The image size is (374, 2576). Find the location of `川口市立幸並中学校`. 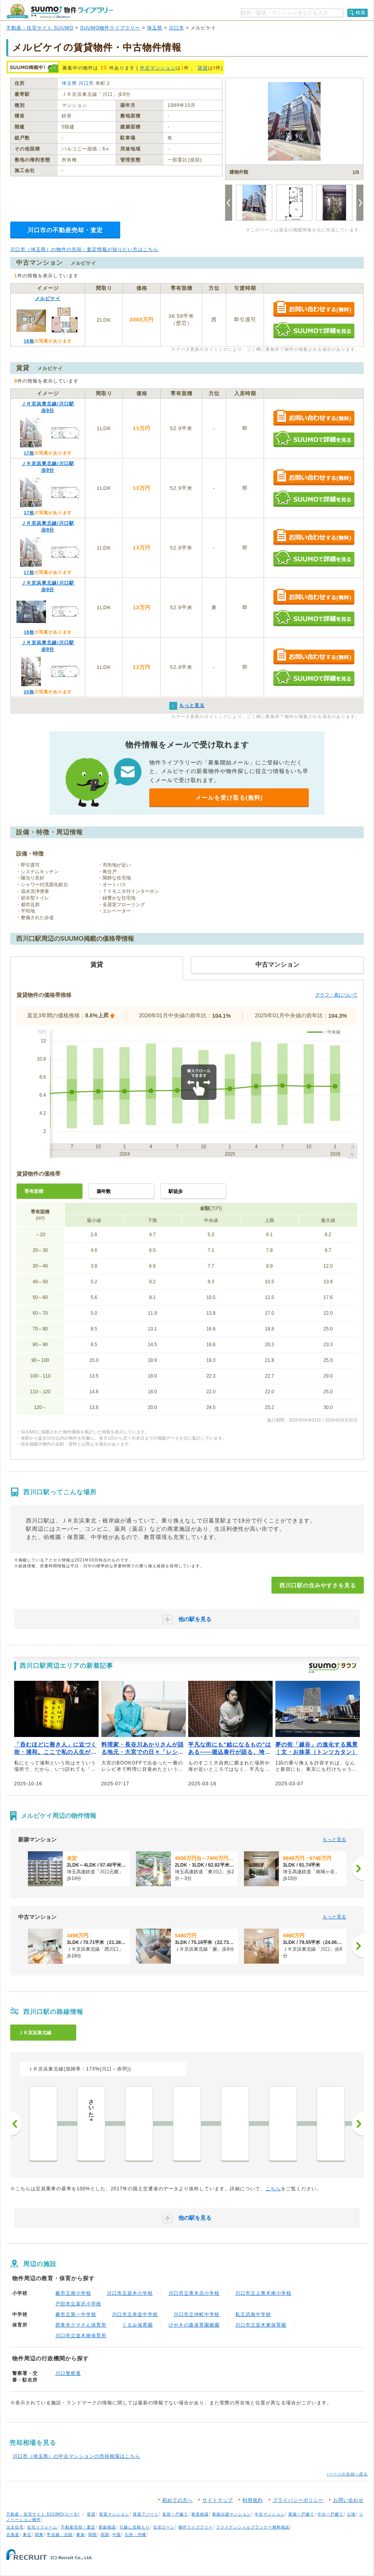

川口市立幸並中学校 is located at coordinates (135, 2314).